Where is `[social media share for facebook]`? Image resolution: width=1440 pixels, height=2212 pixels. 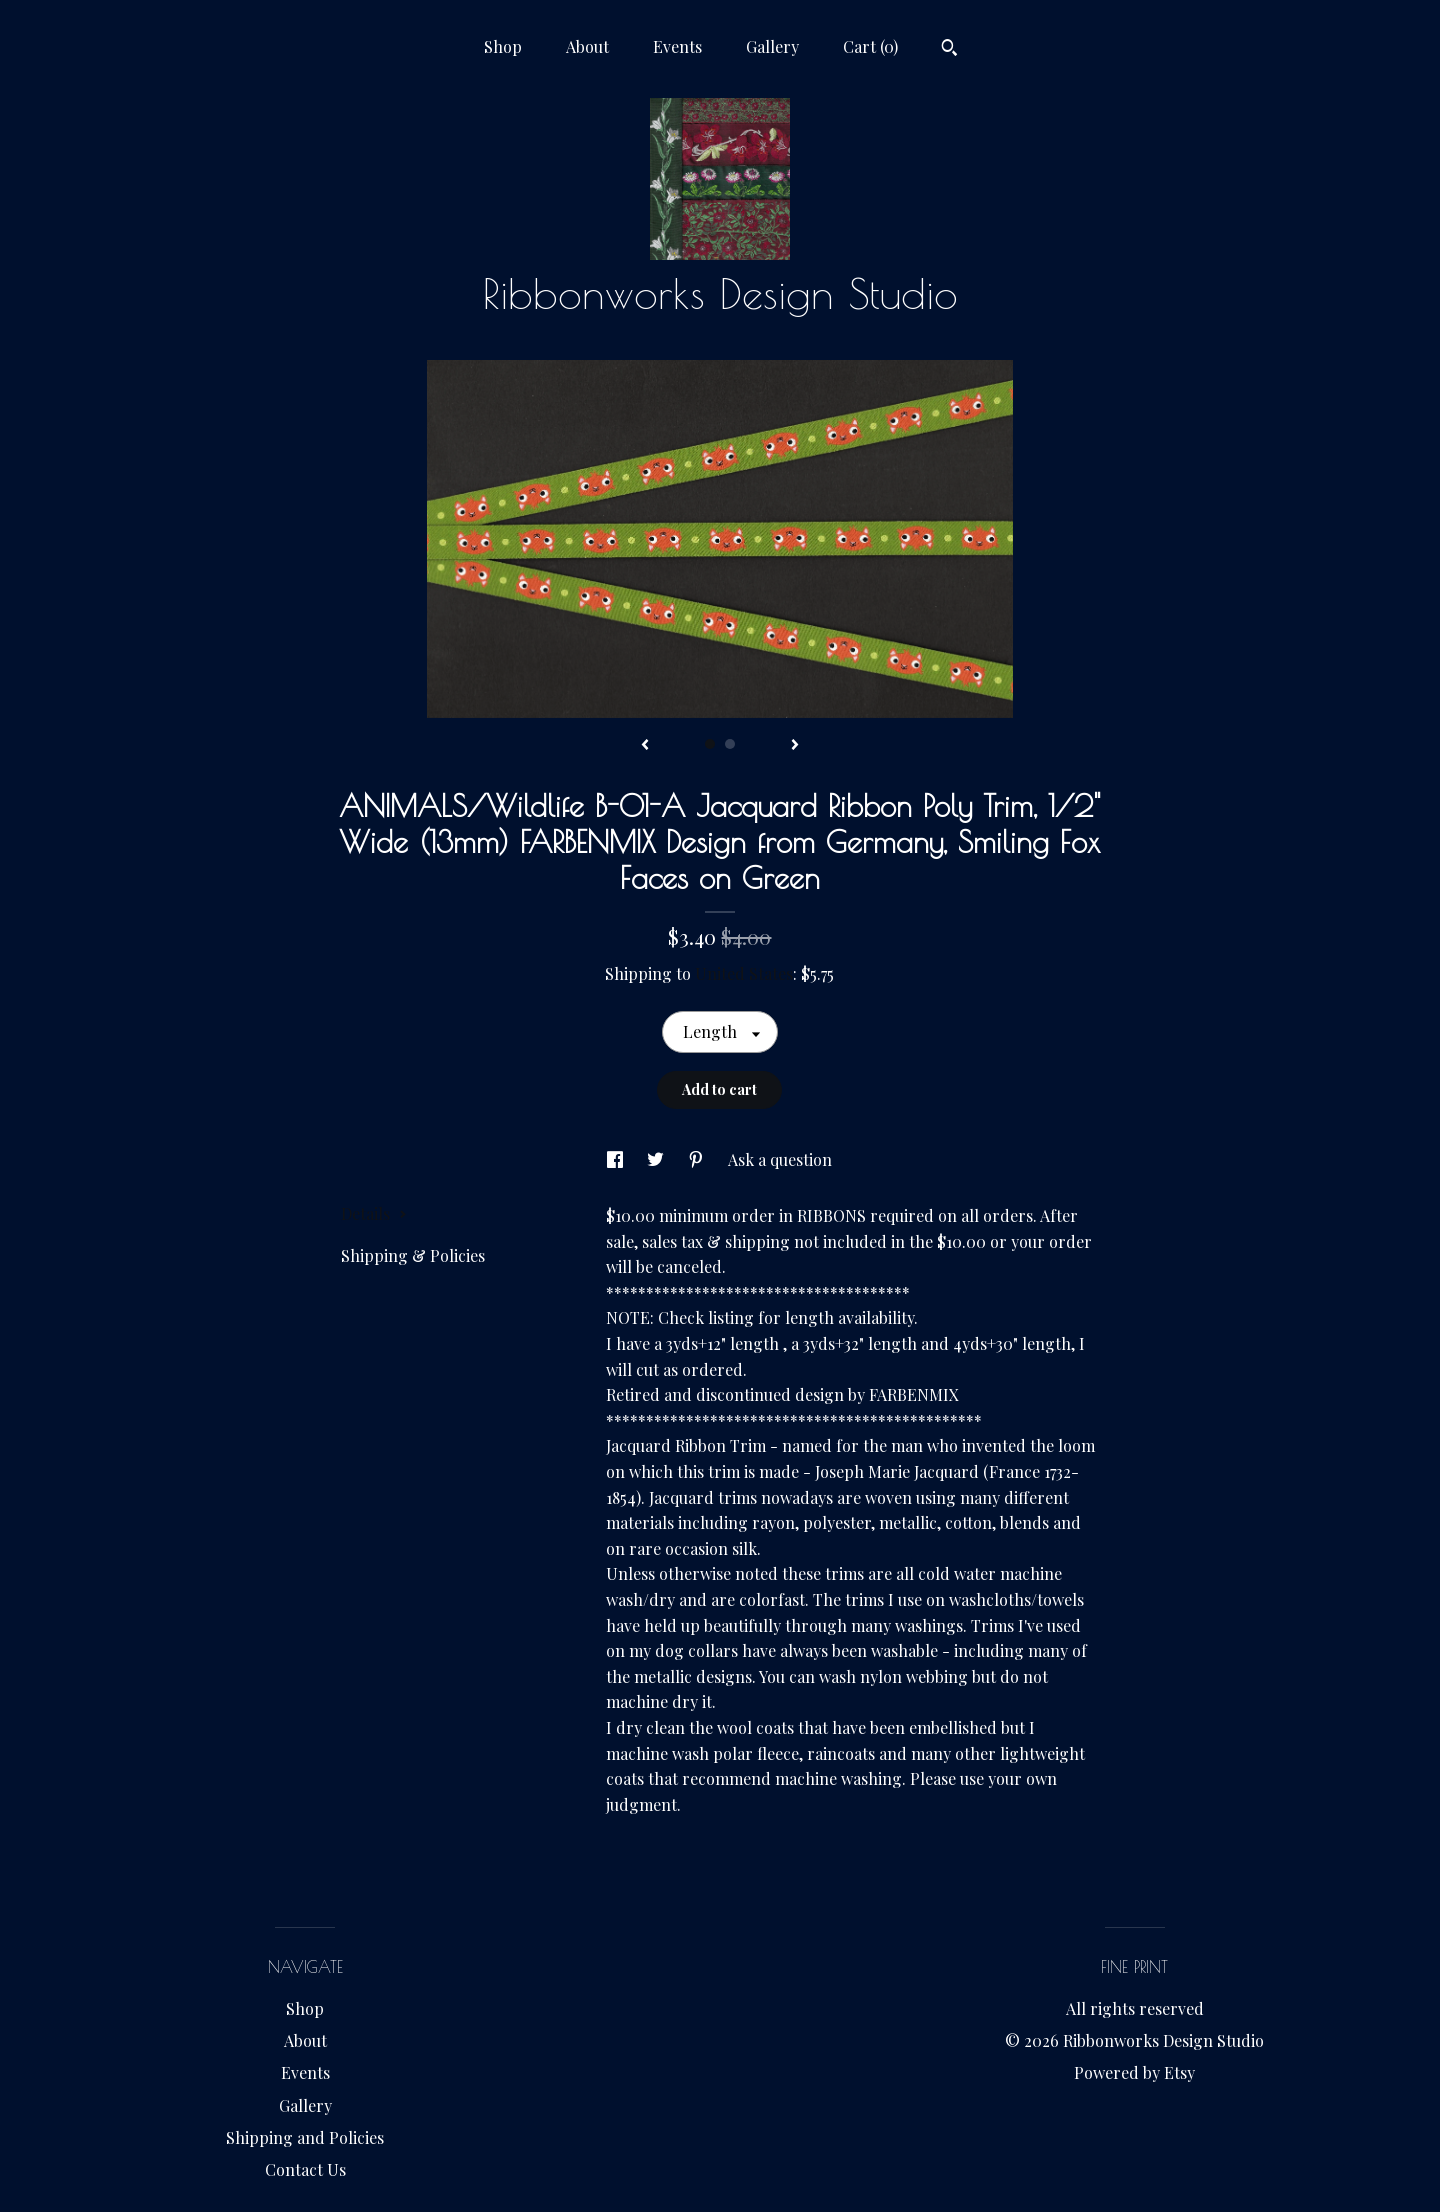 [social media share for facebook] is located at coordinates (617, 1159).